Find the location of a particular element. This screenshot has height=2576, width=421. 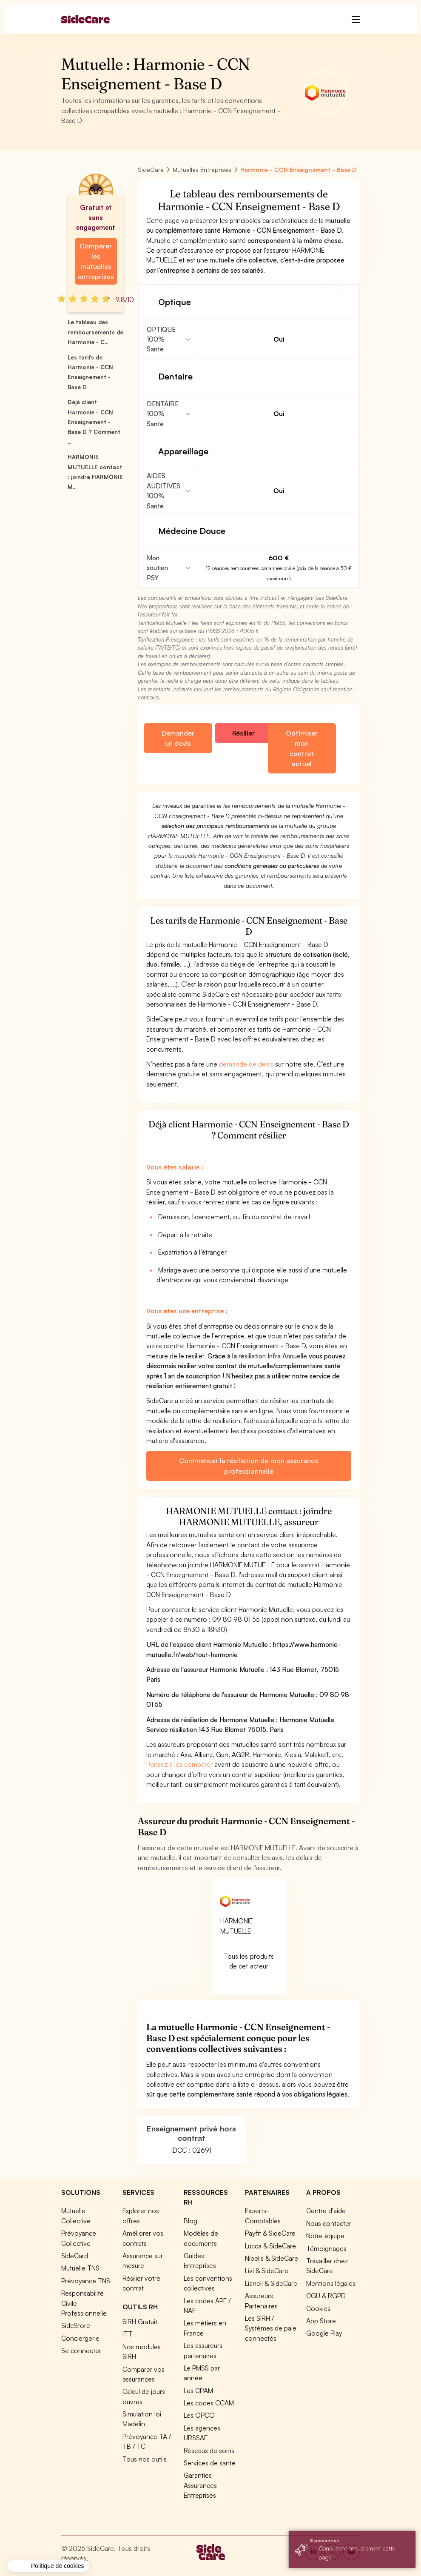

Cookies is located at coordinates (318, 2308).